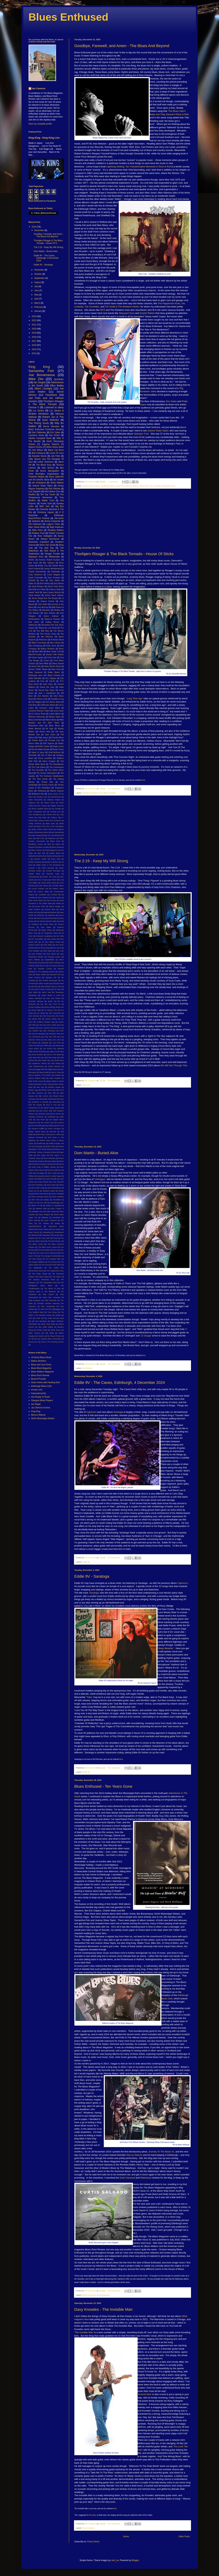  Describe the element at coordinates (35, 909) in the screenshot. I see `Dawn Brothers` at that location.